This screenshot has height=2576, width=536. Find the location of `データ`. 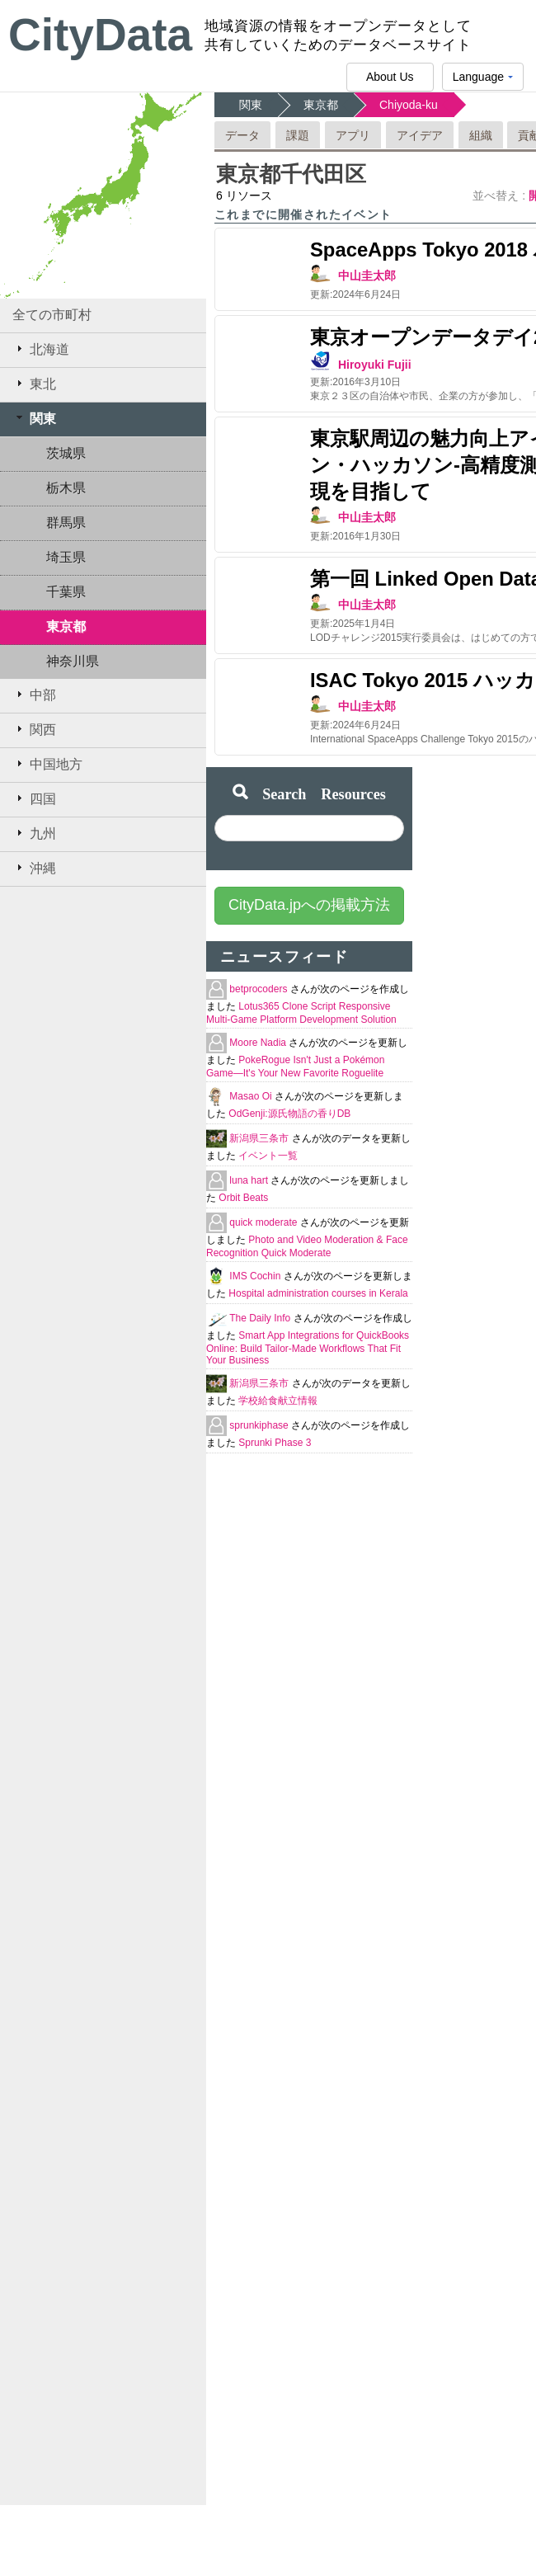

データ is located at coordinates (242, 135).